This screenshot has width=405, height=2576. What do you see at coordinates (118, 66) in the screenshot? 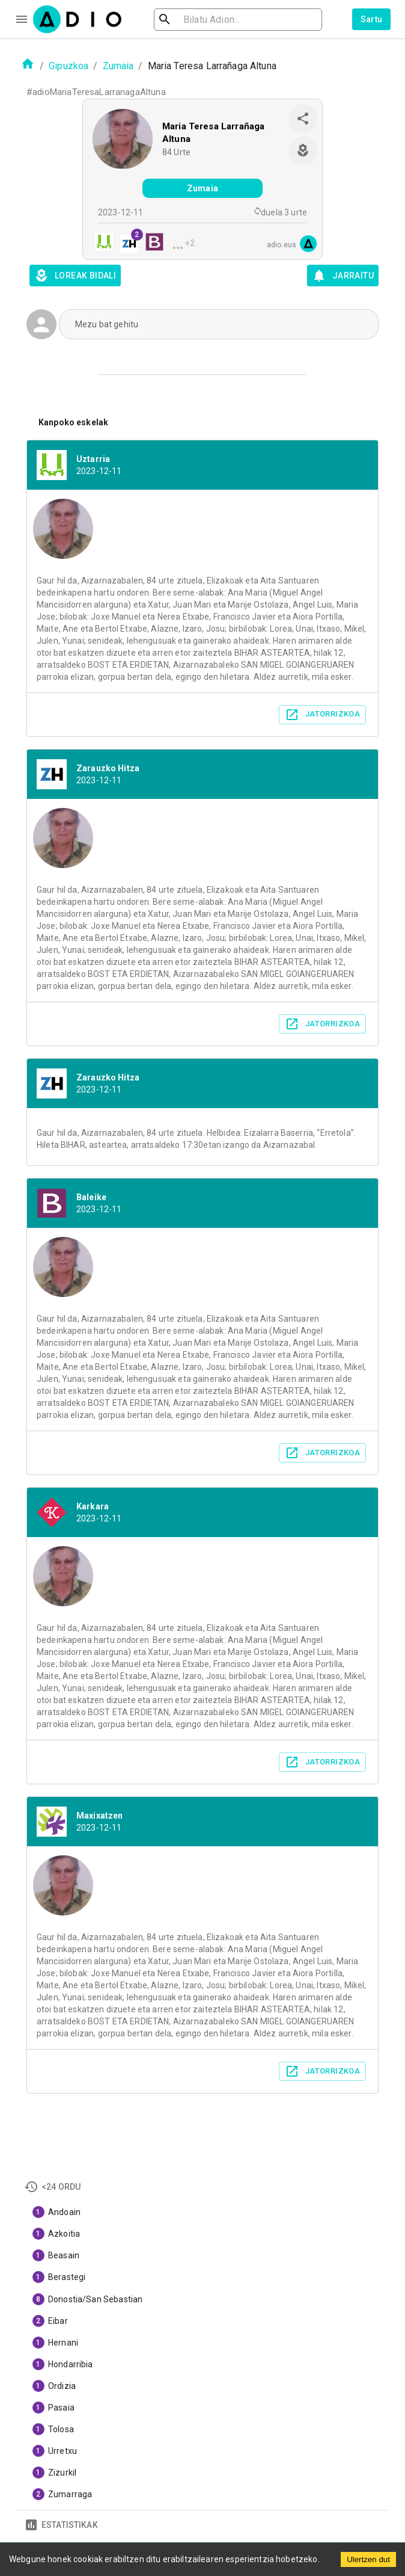
I see `Zumaia` at bounding box center [118, 66].